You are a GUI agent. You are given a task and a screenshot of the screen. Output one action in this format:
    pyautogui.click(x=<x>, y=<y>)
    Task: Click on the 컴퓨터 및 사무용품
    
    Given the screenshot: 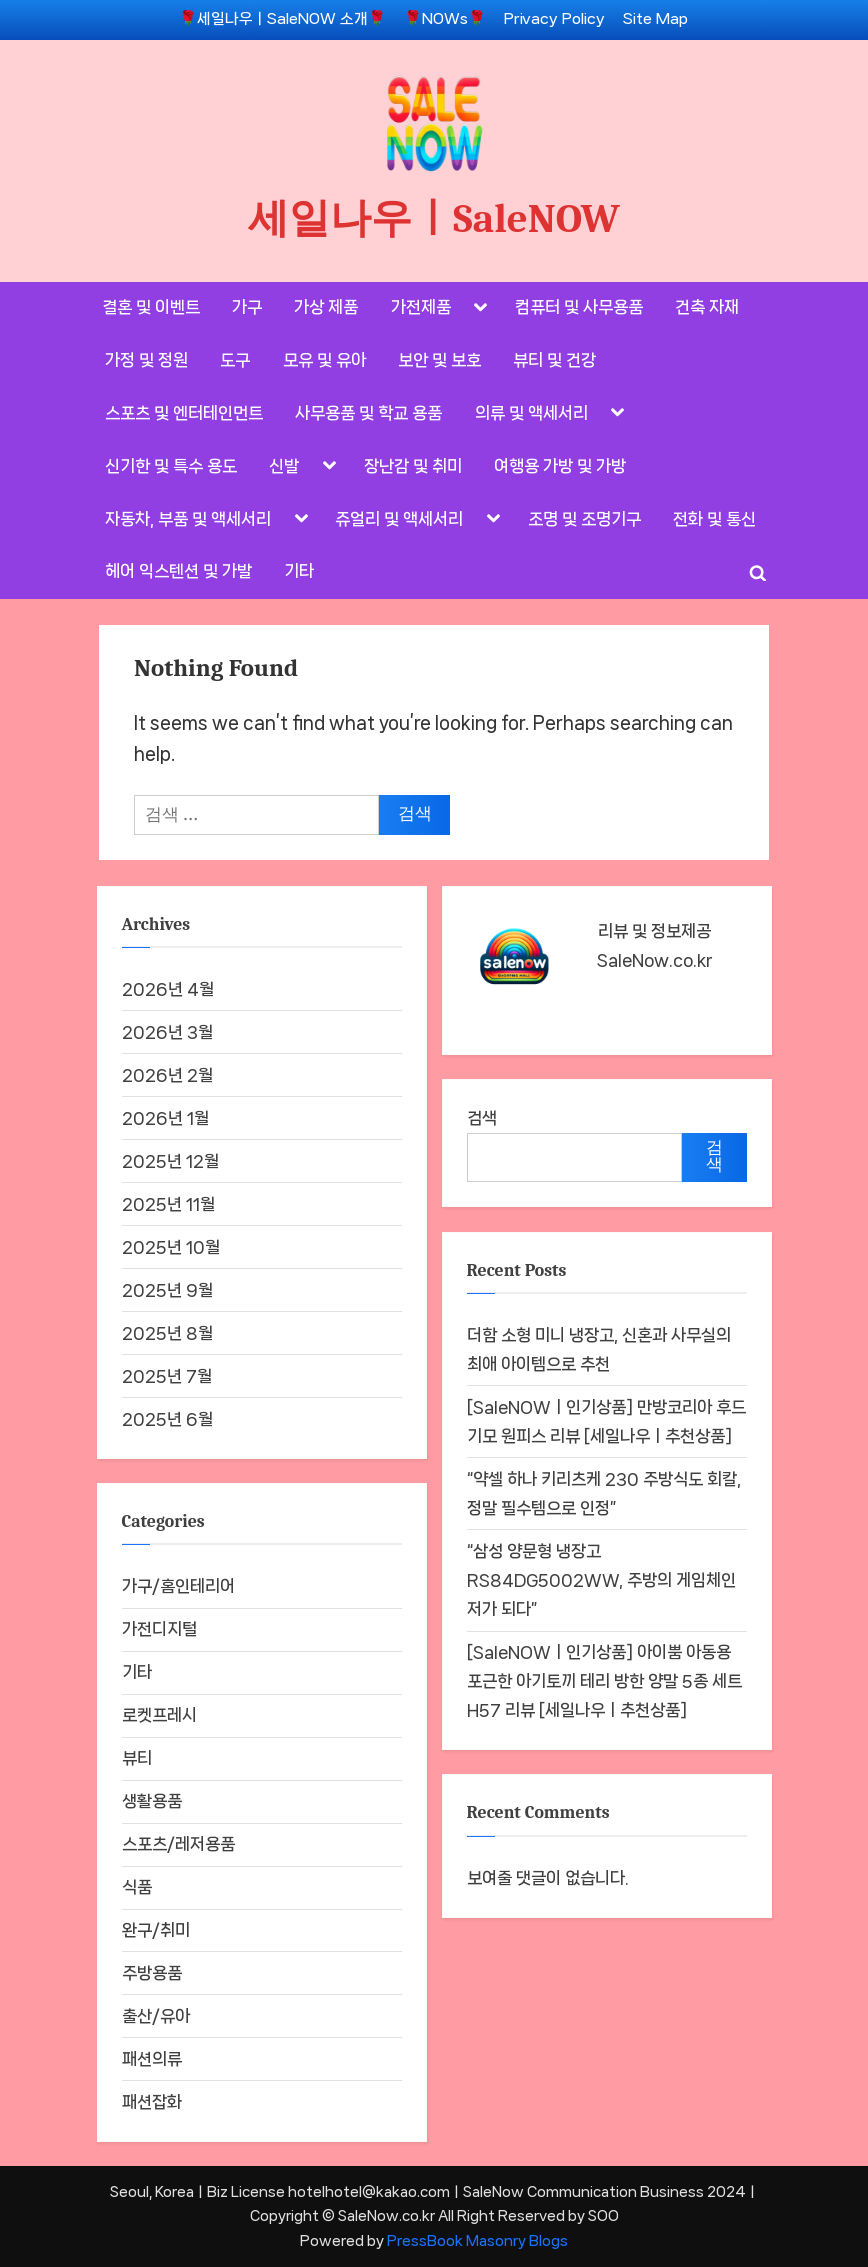 What is the action you would take?
    pyautogui.click(x=579, y=307)
    